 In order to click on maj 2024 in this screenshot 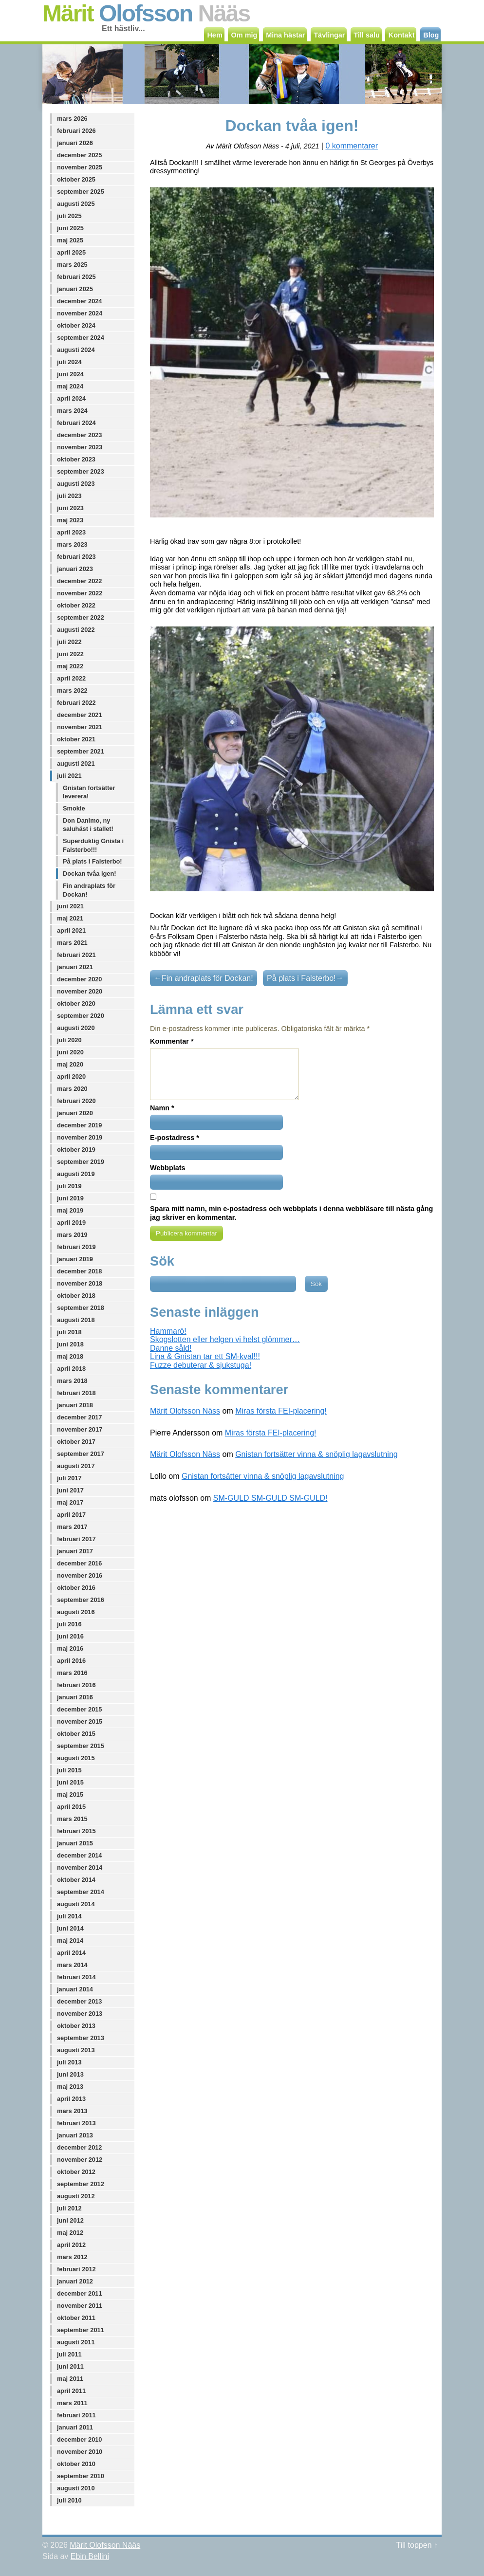, I will do `click(70, 386)`.